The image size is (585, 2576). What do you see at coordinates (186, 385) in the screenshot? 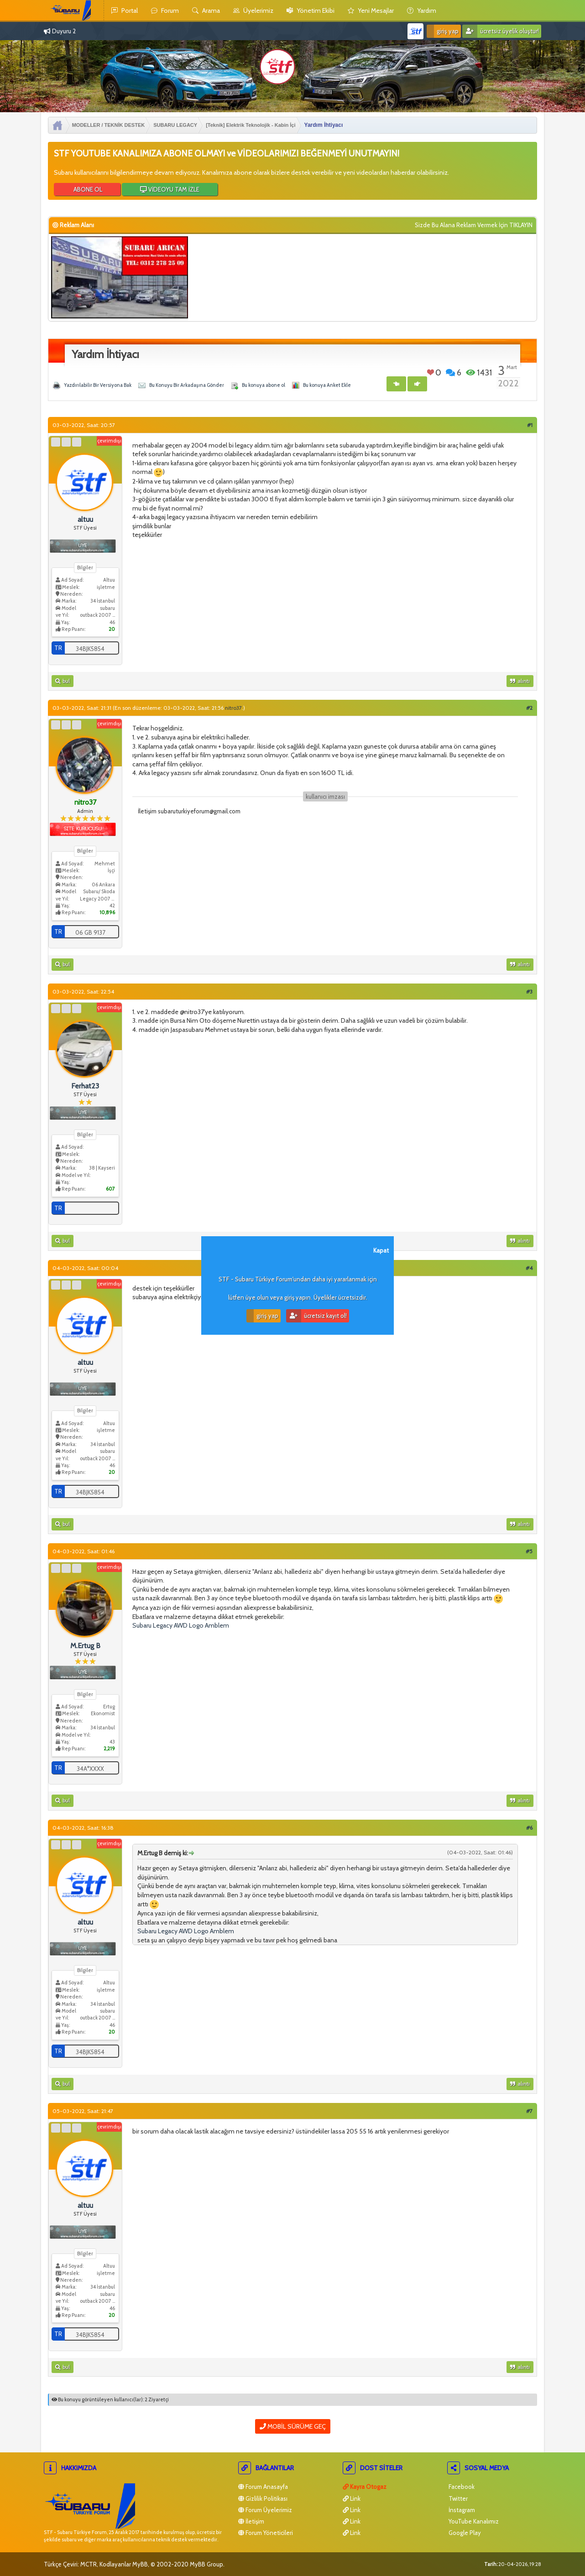
I see `Bu Konuyu Bir Arkadaşına Gönder` at bounding box center [186, 385].